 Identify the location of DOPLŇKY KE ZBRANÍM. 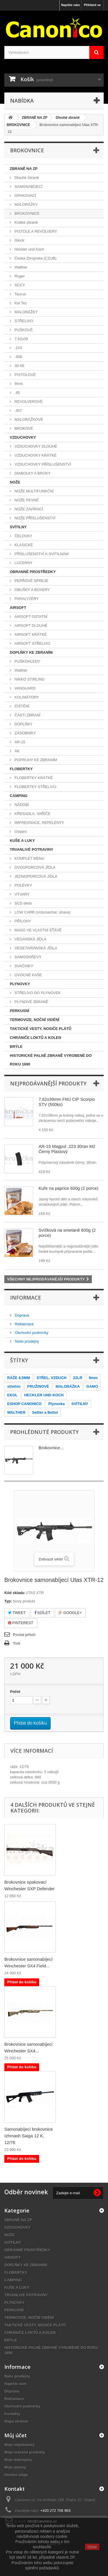
(31, 652).